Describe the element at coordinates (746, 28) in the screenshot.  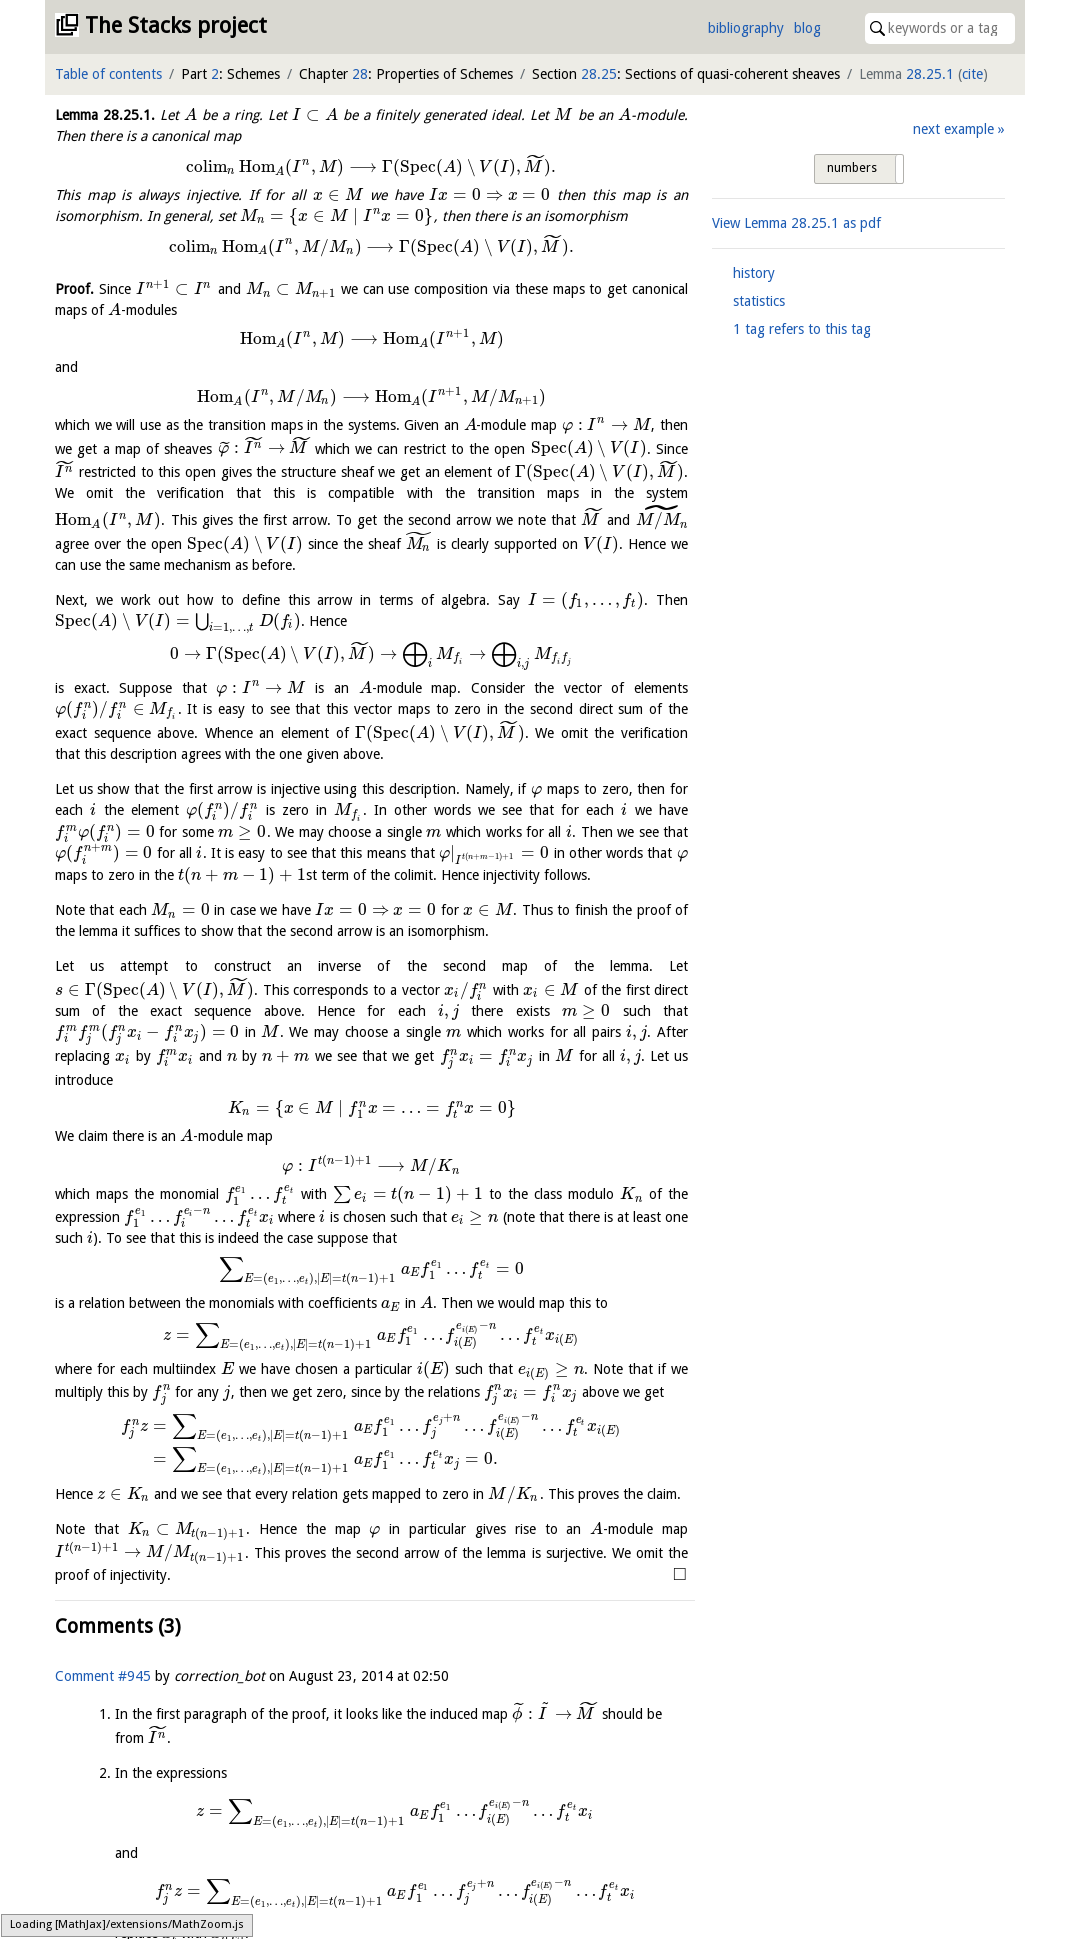
I see `bibliography` at that location.